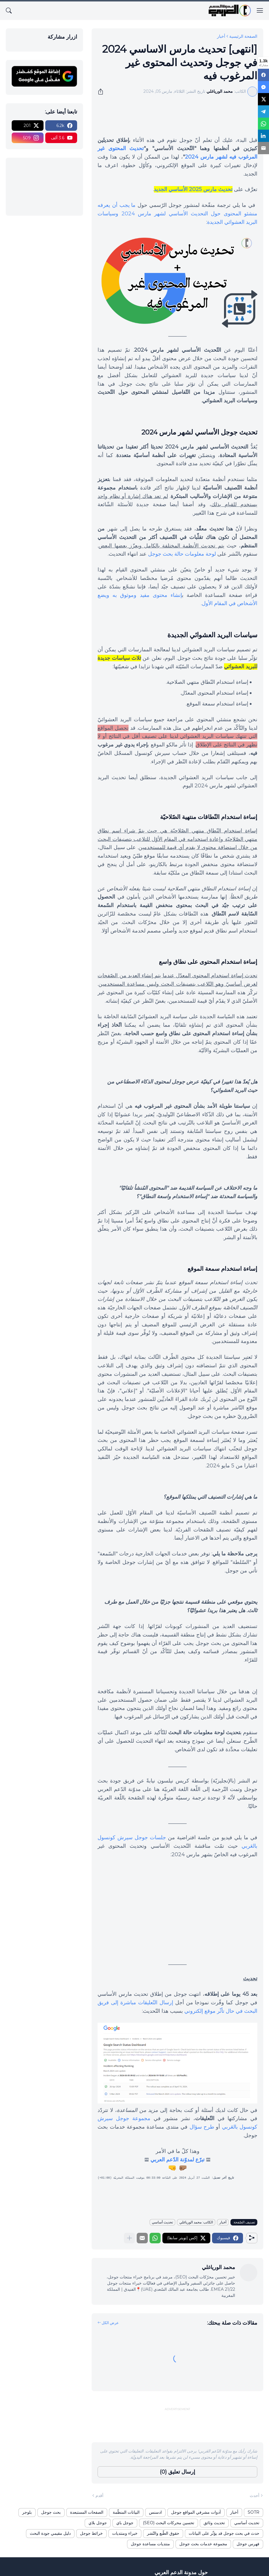  Describe the element at coordinates (260, 11) in the screenshot. I see `[Show Menu]` at that location.